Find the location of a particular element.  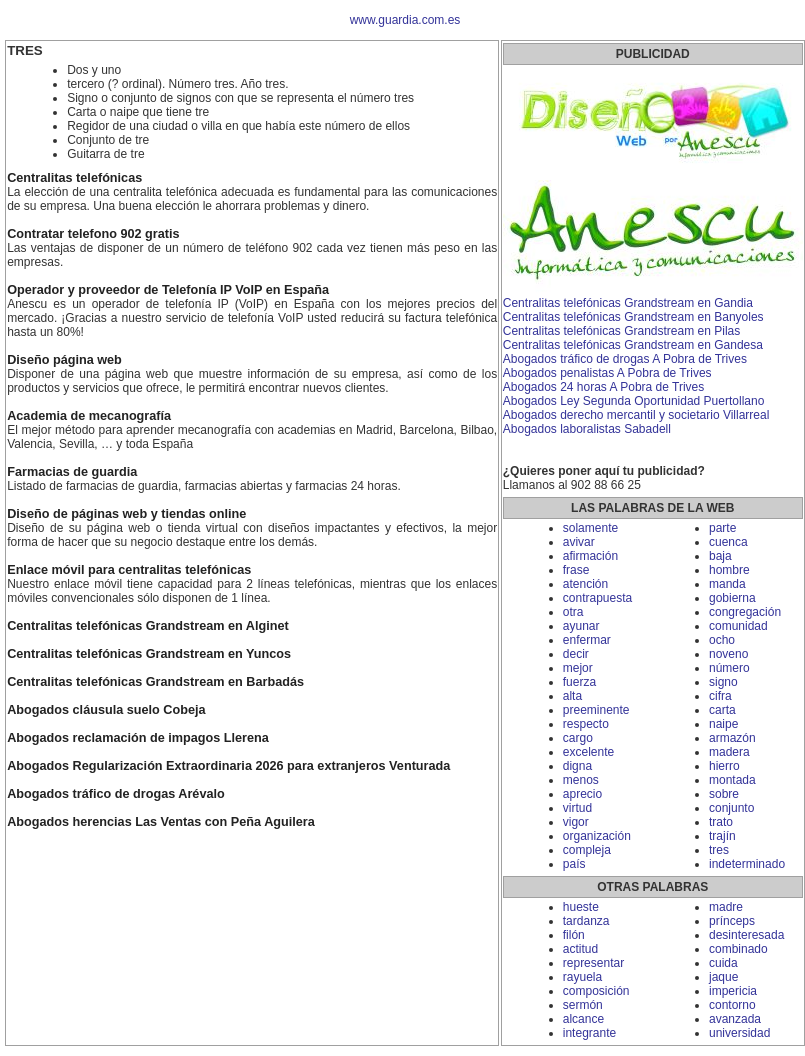

noveno is located at coordinates (728, 654).